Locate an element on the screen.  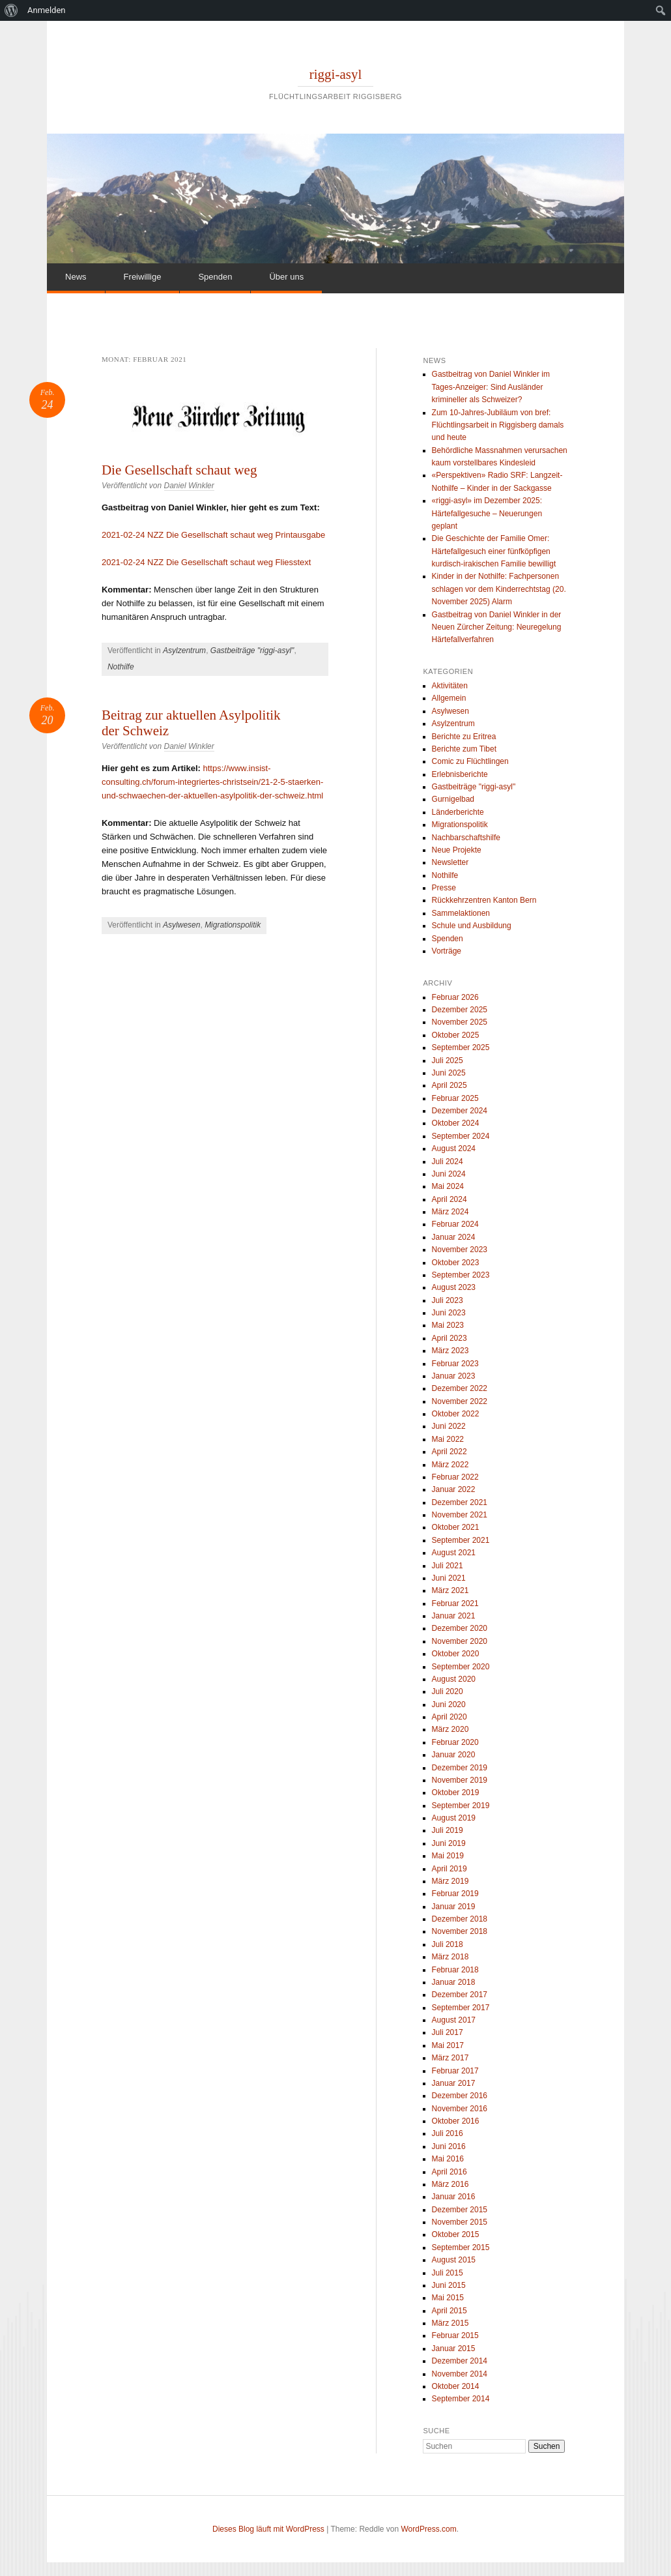
April 2024 is located at coordinates (449, 1199).